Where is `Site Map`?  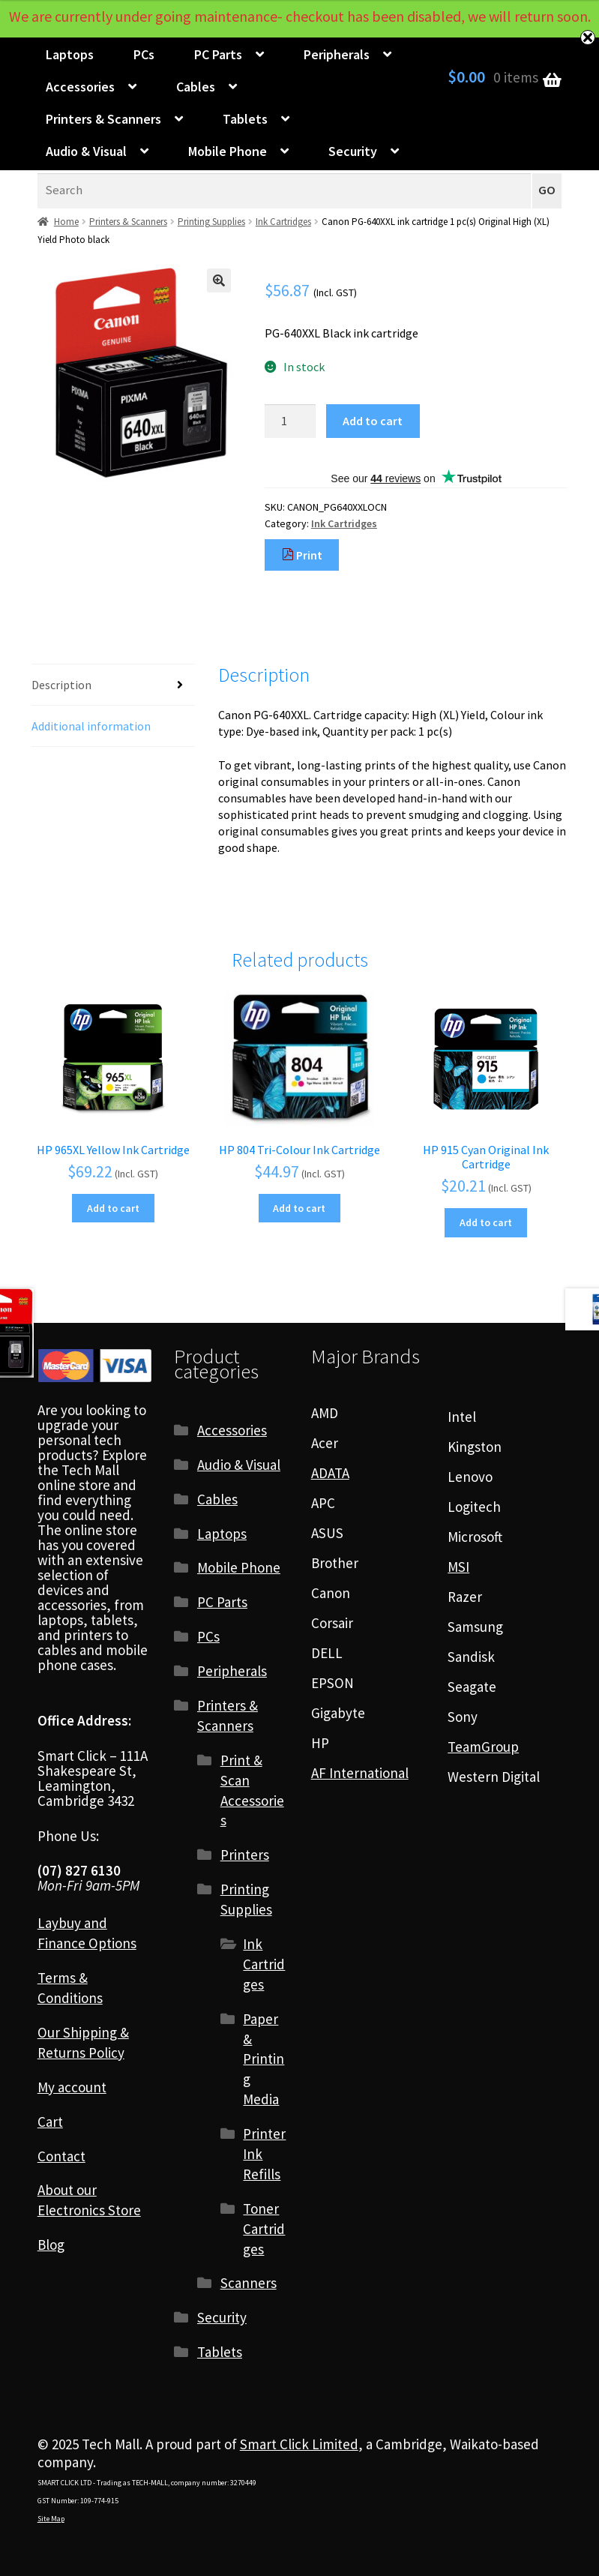 Site Map is located at coordinates (50, 2519).